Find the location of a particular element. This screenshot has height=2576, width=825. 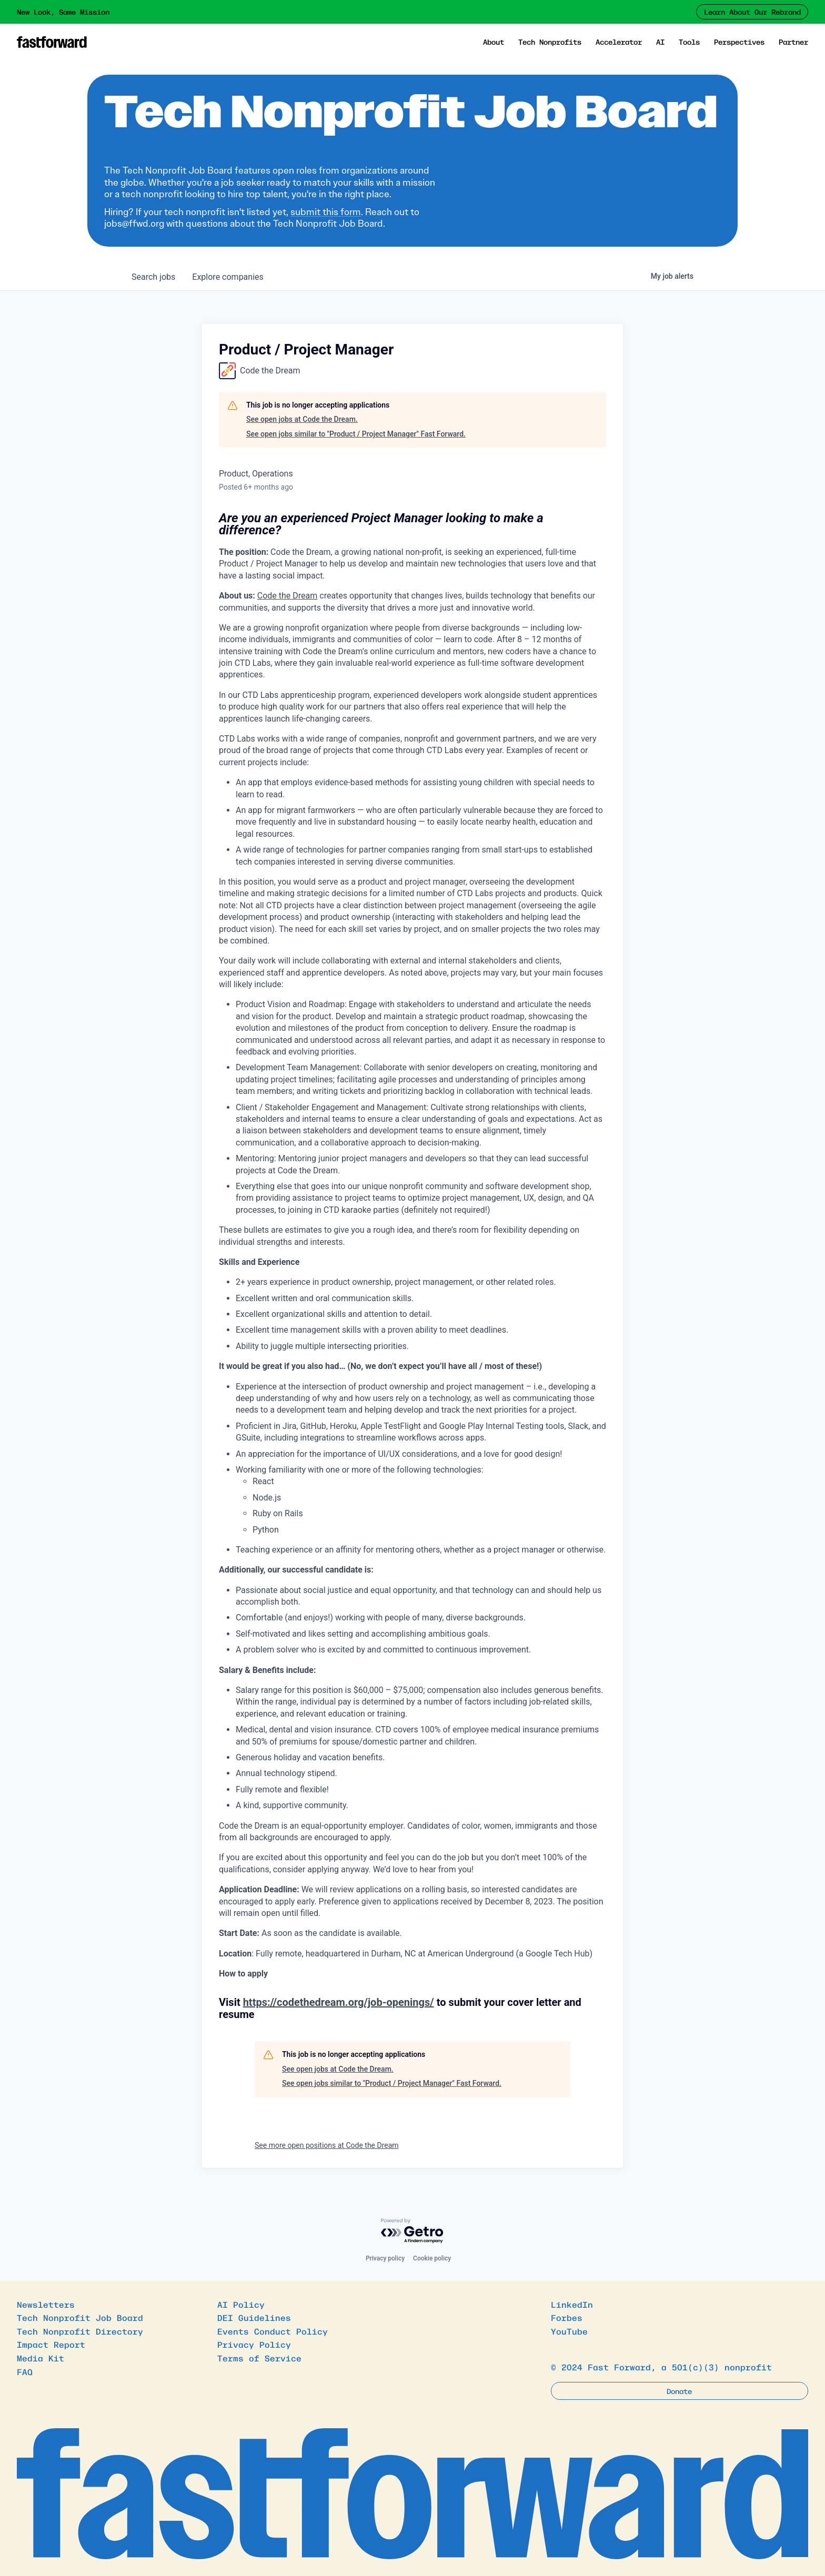

Privacy Policy is located at coordinates (254, 2344).